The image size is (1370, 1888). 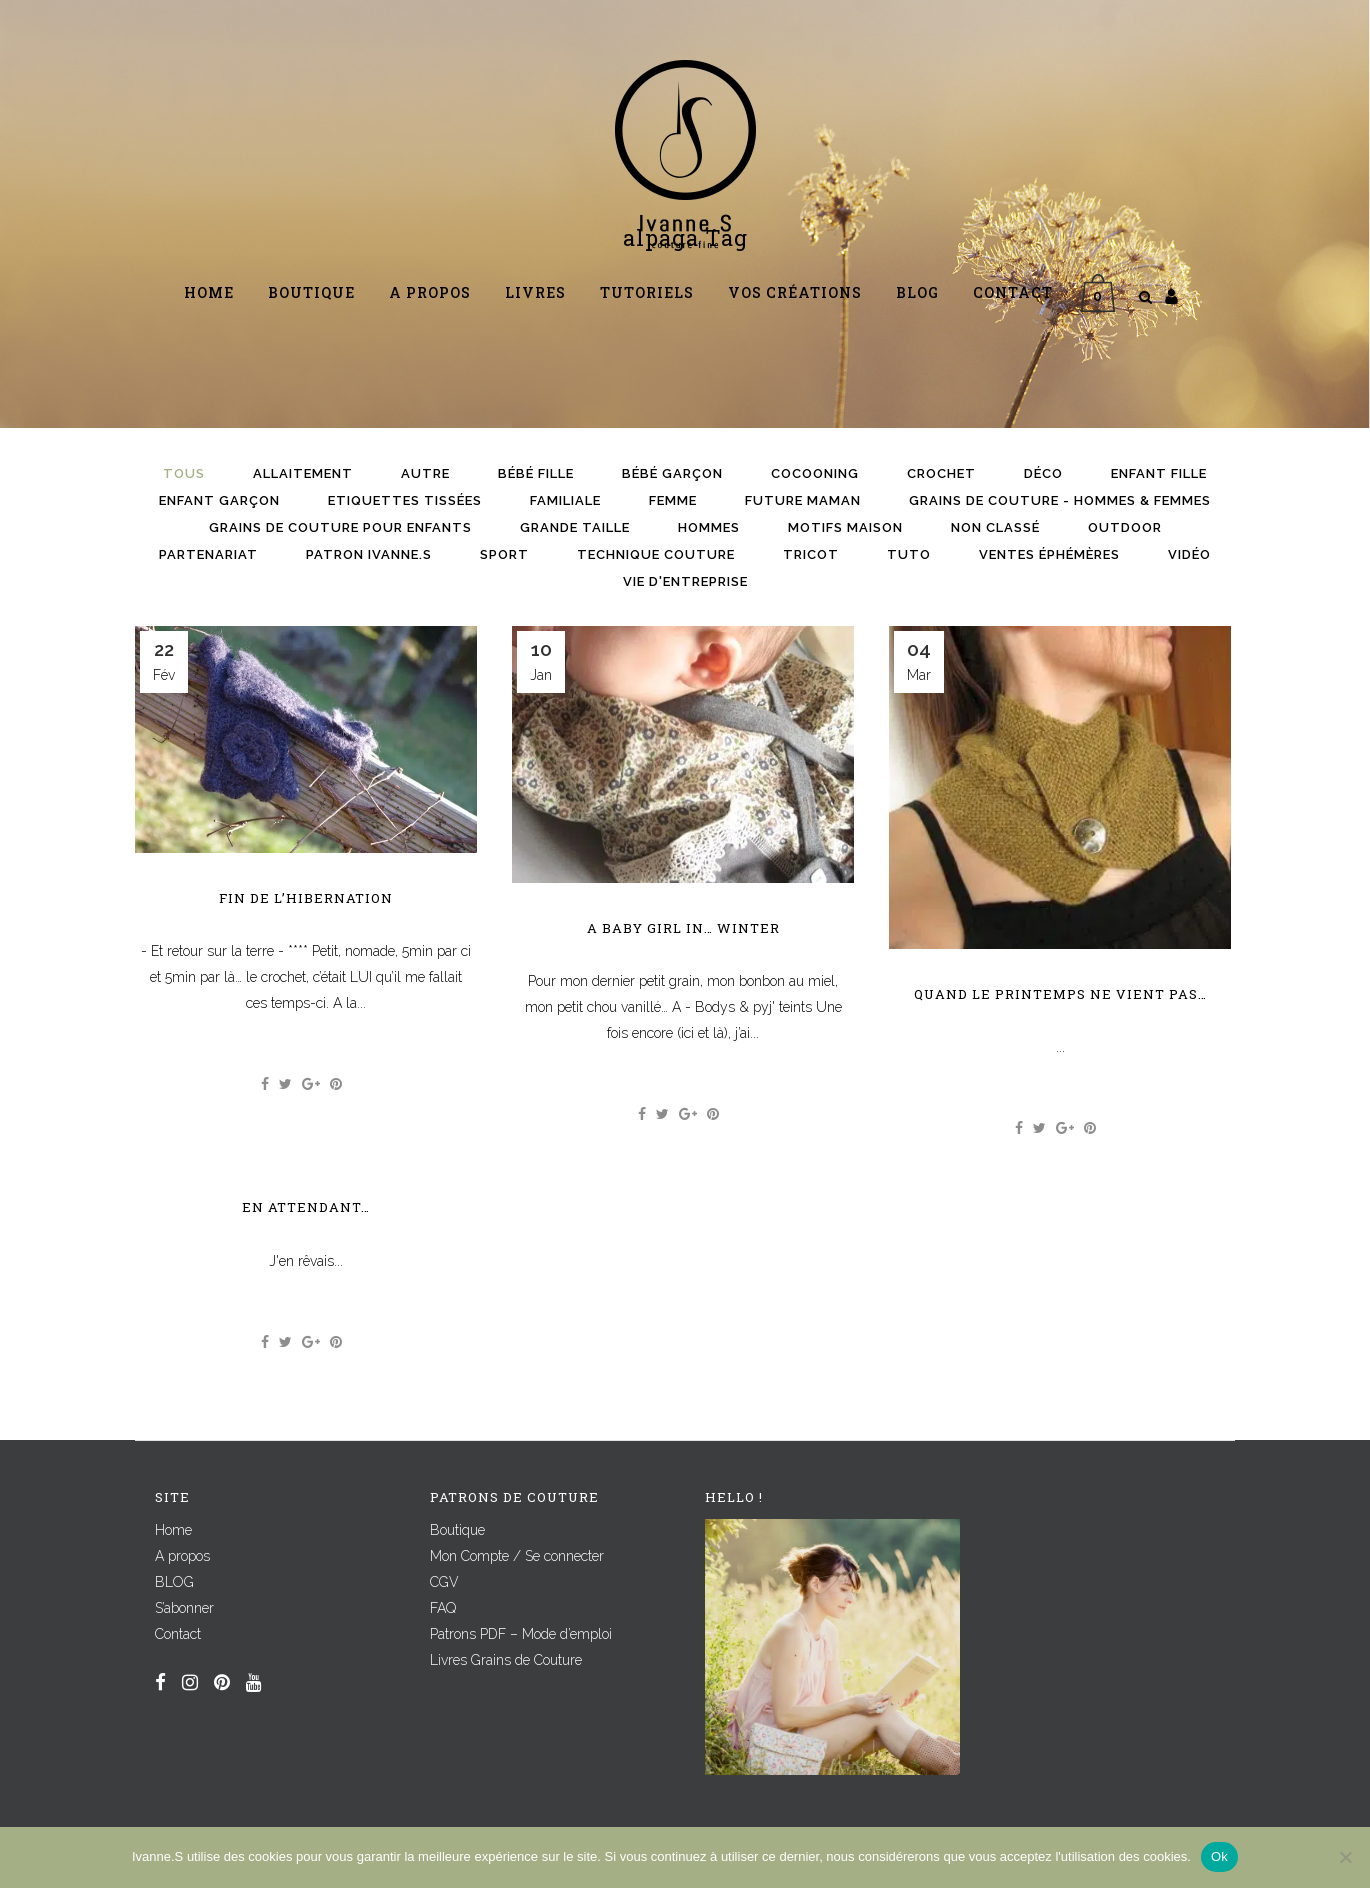 What do you see at coordinates (443, 1608) in the screenshot?
I see `FAQ` at bounding box center [443, 1608].